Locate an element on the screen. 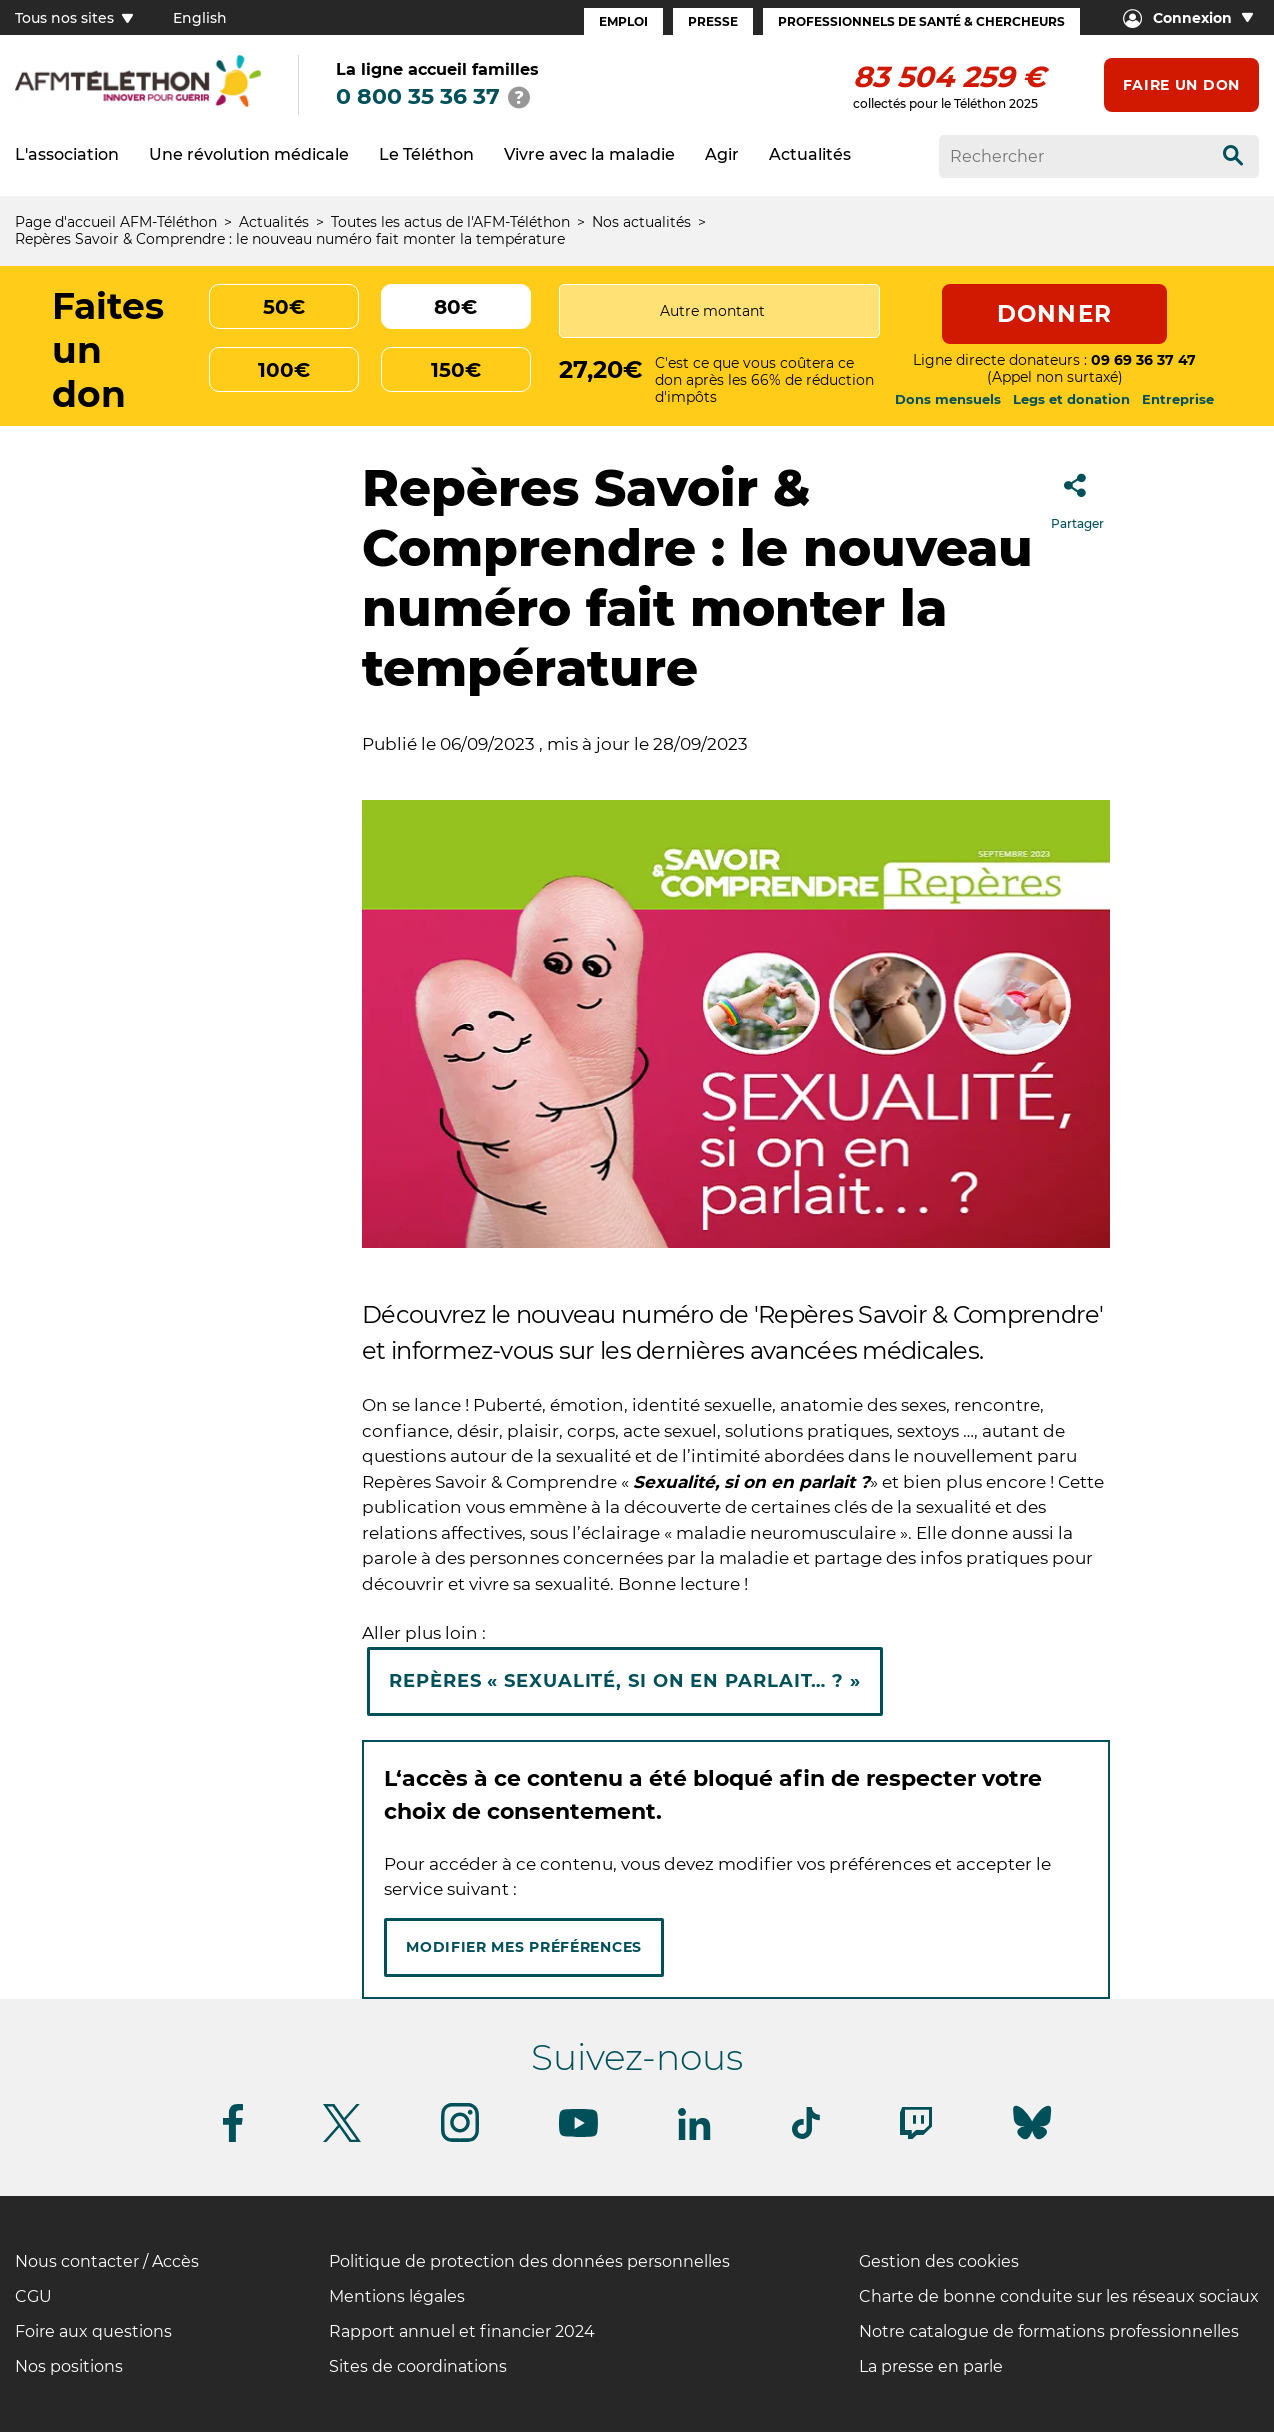 This screenshot has width=1274, height=2432. Presse is located at coordinates (713, 21).